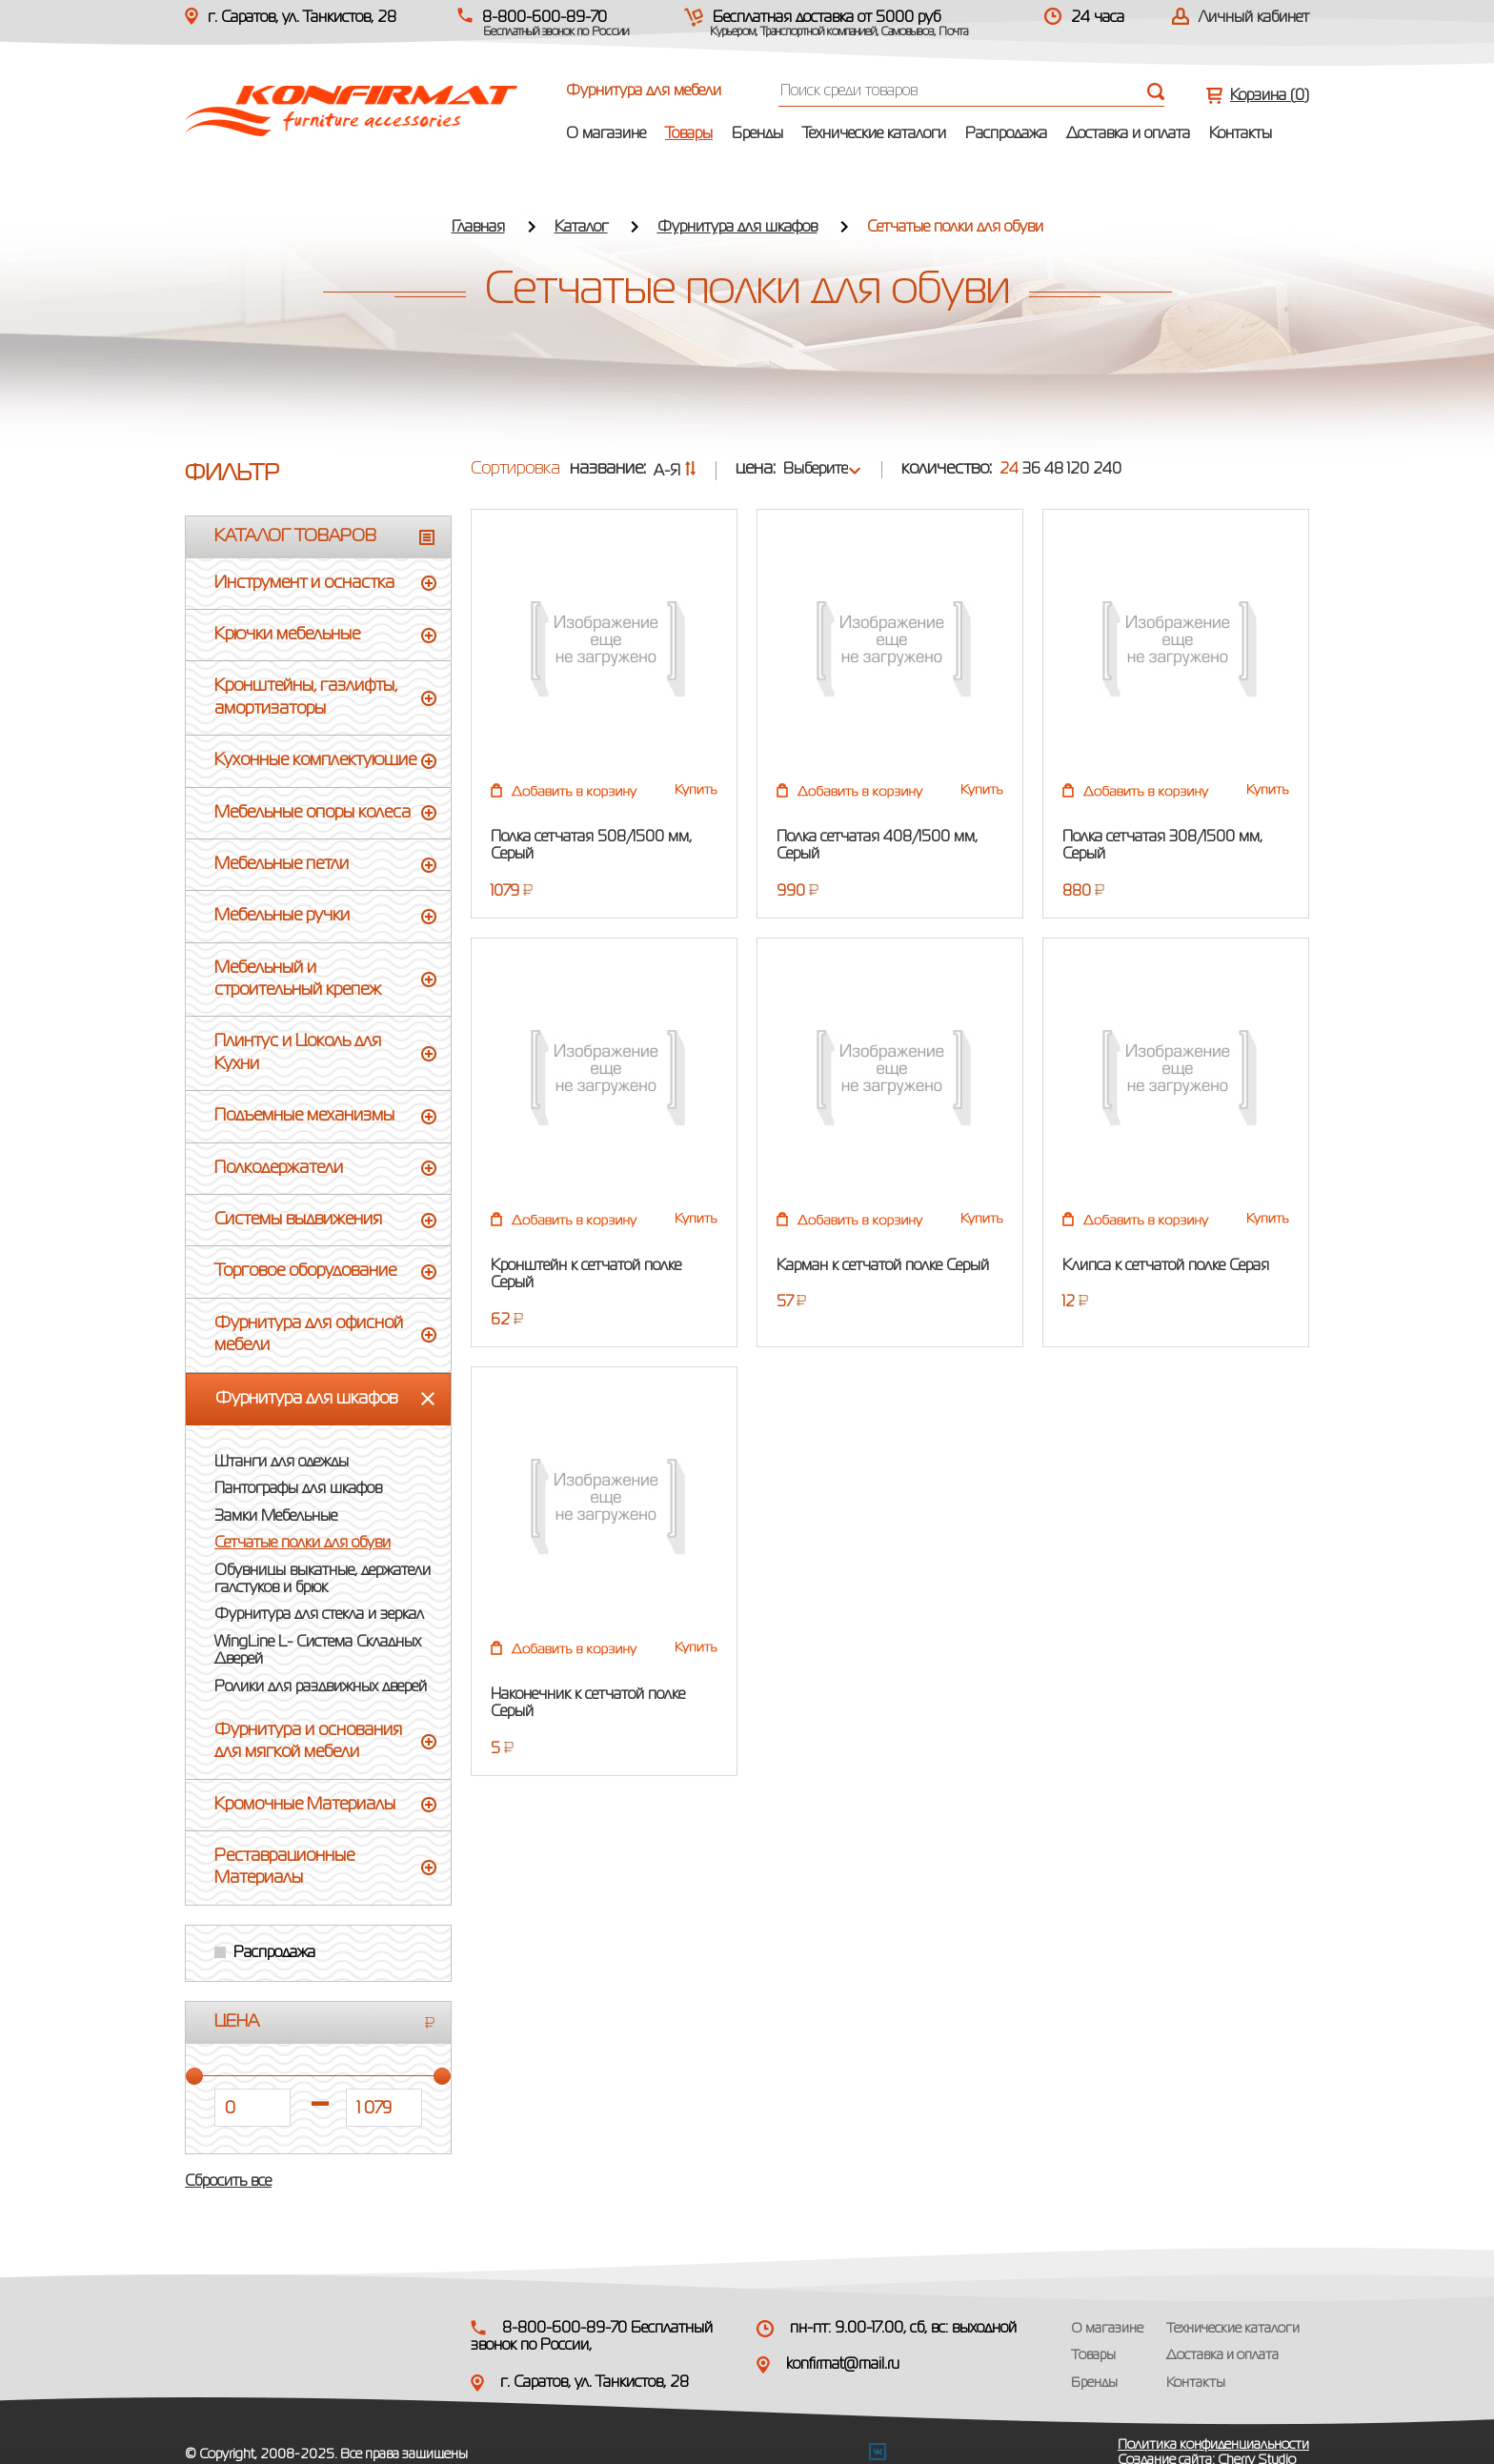  Describe the element at coordinates (606, 134) in the screenshot. I see `О магазине` at that location.